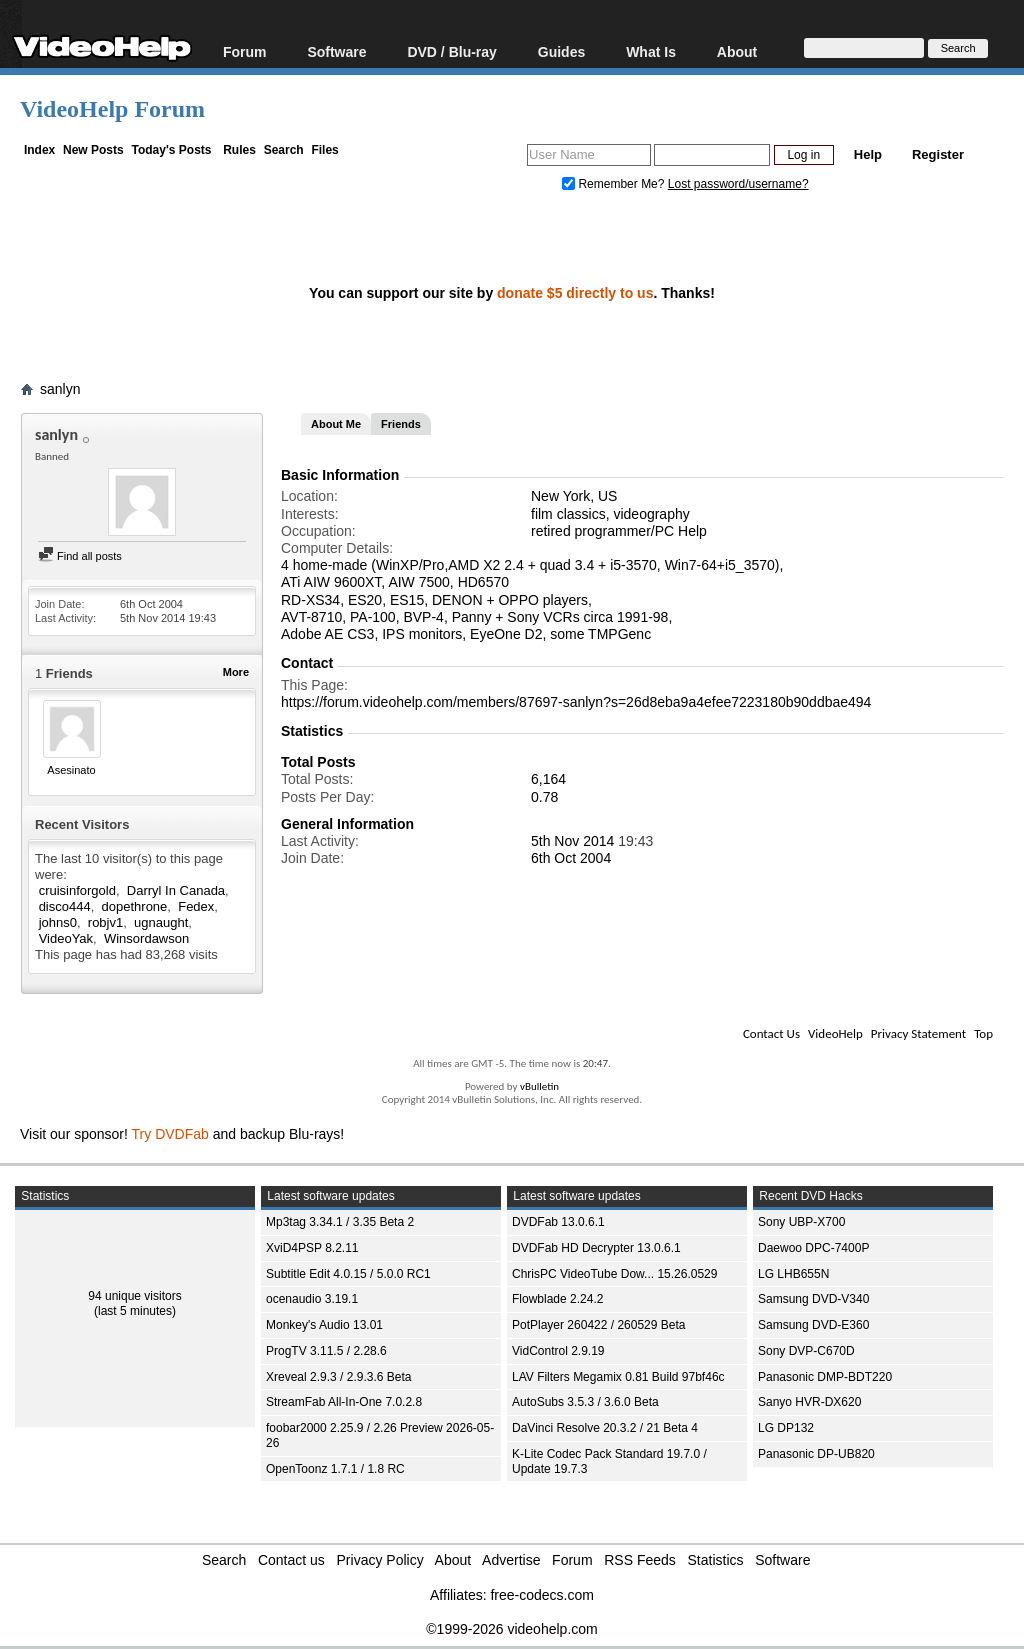 The image size is (1024, 1649). What do you see at coordinates (618, 1377) in the screenshot?
I see `LAV Filters Megamix 0.81 Build 97bf46c` at bounding box center [618, 1377].